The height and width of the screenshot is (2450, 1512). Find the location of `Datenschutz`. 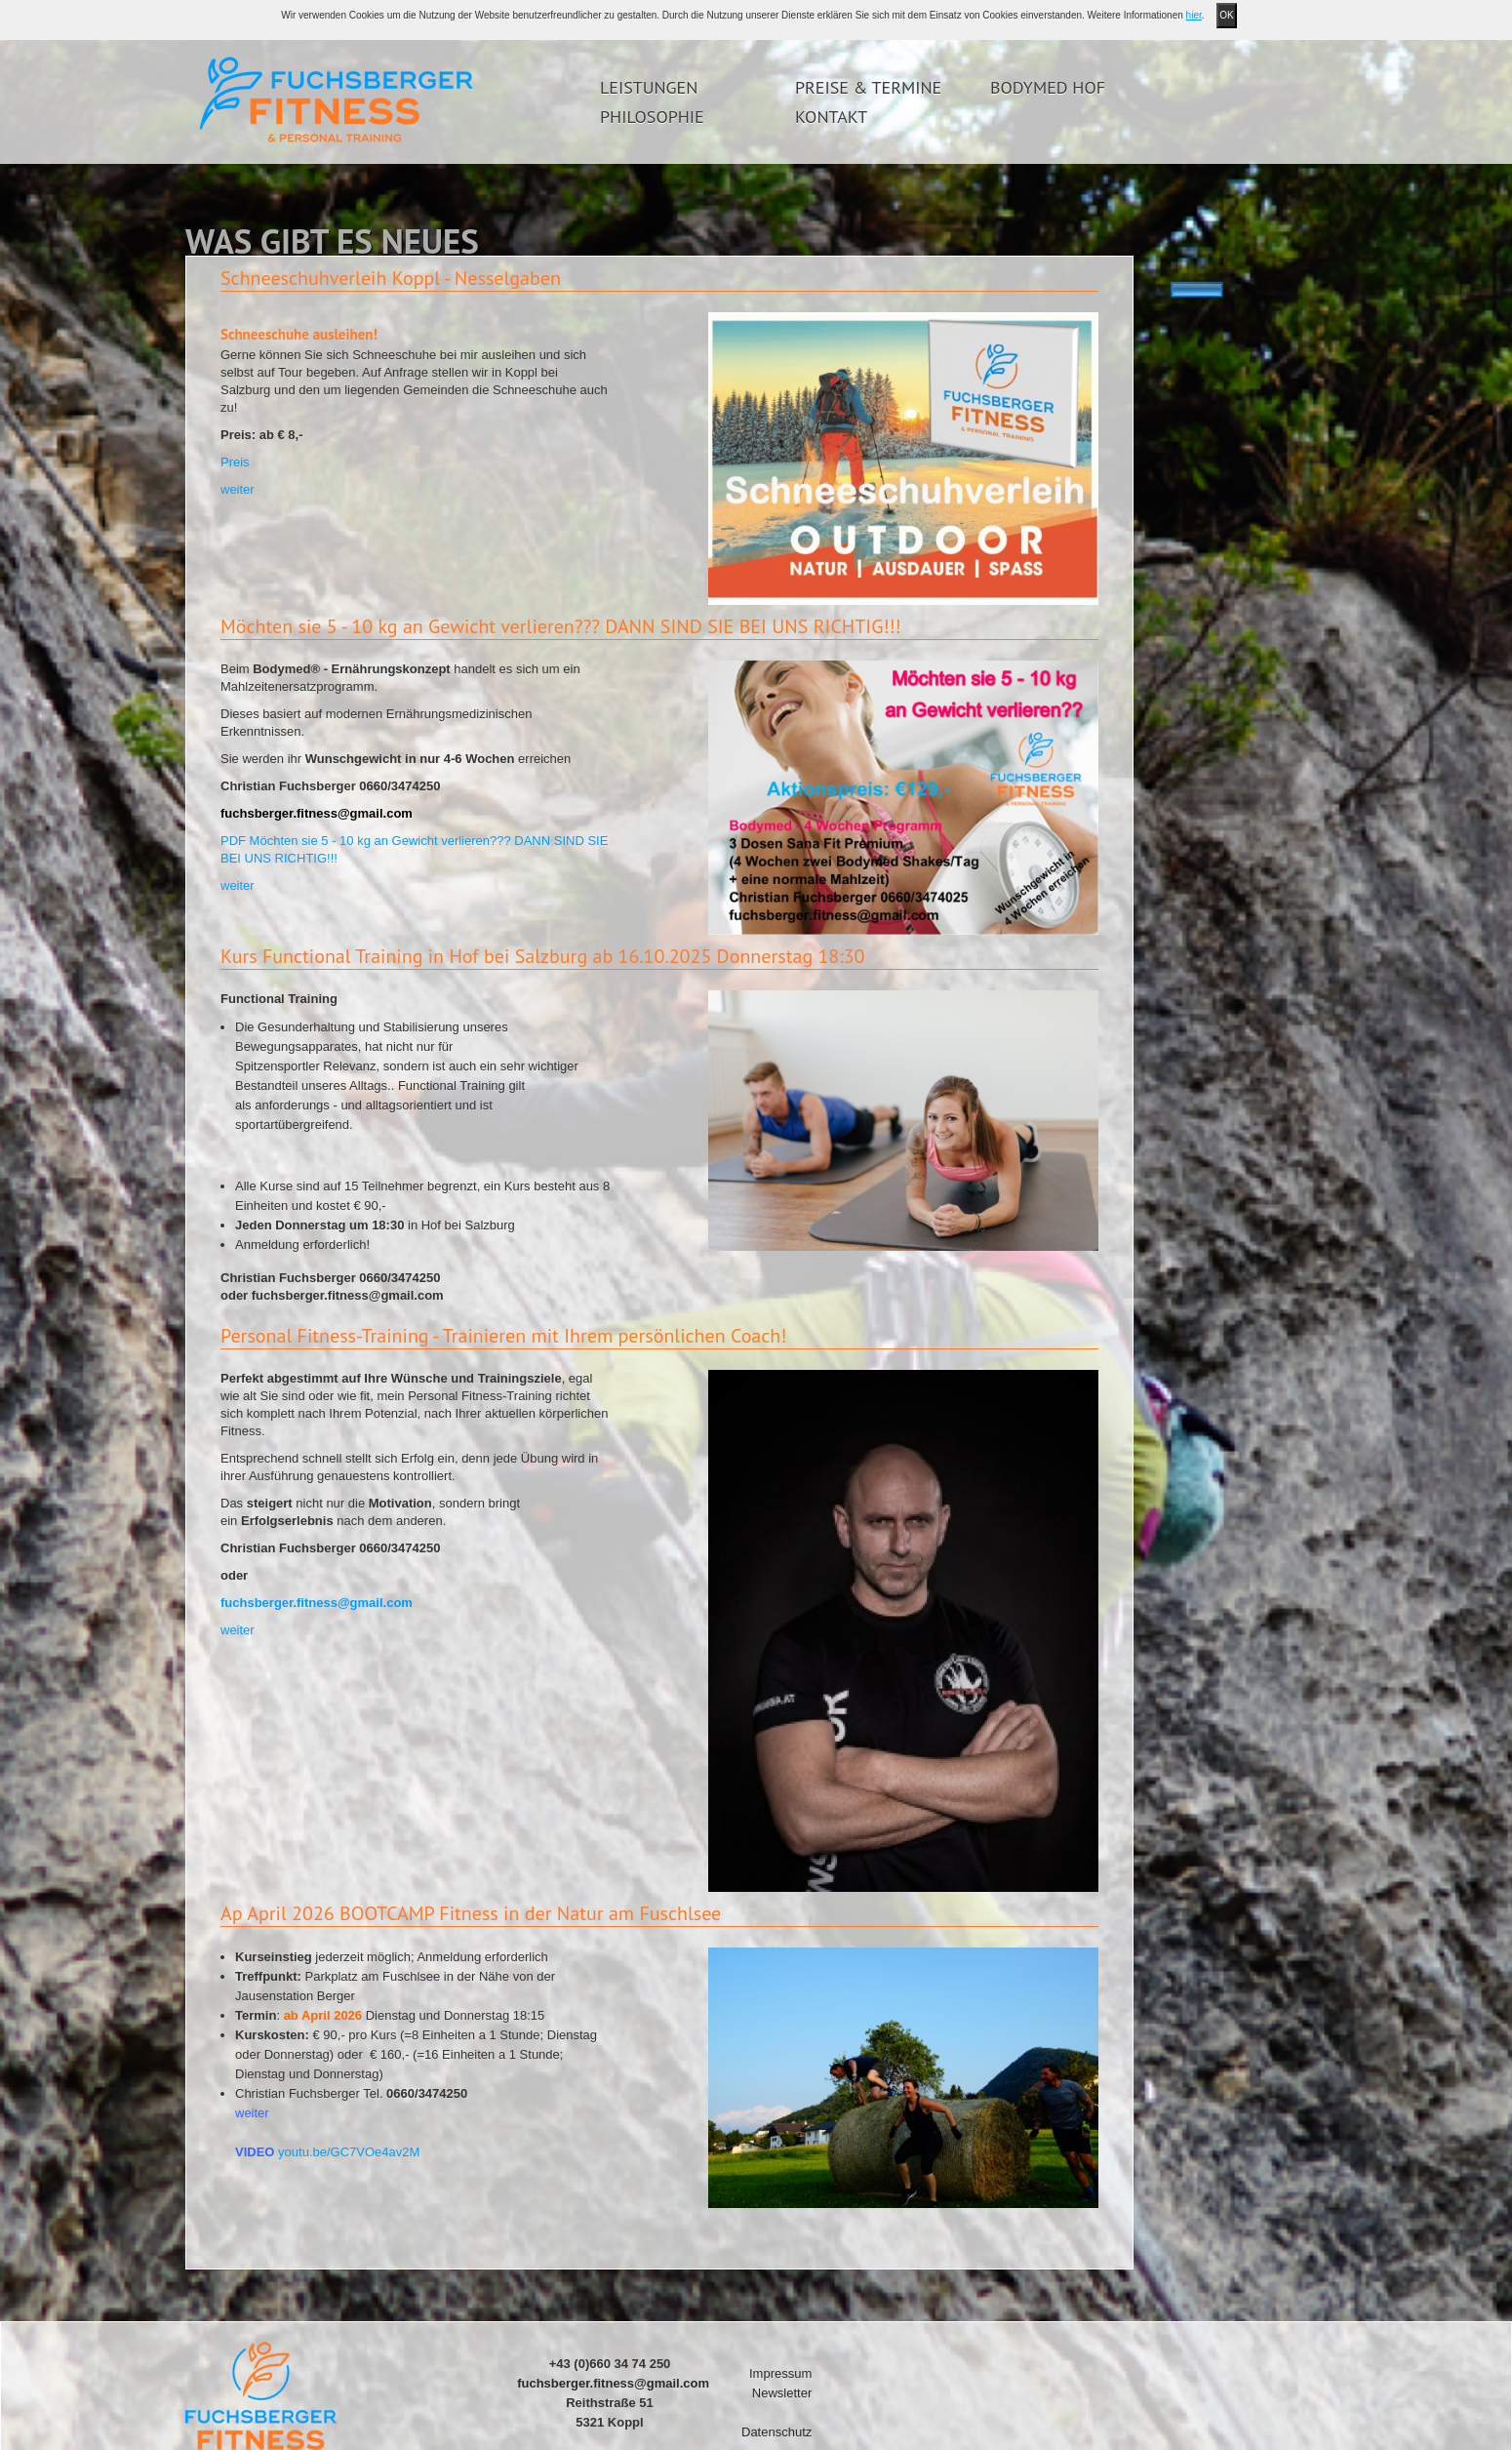

Datenschutz is located at coordinates (776, 2432).